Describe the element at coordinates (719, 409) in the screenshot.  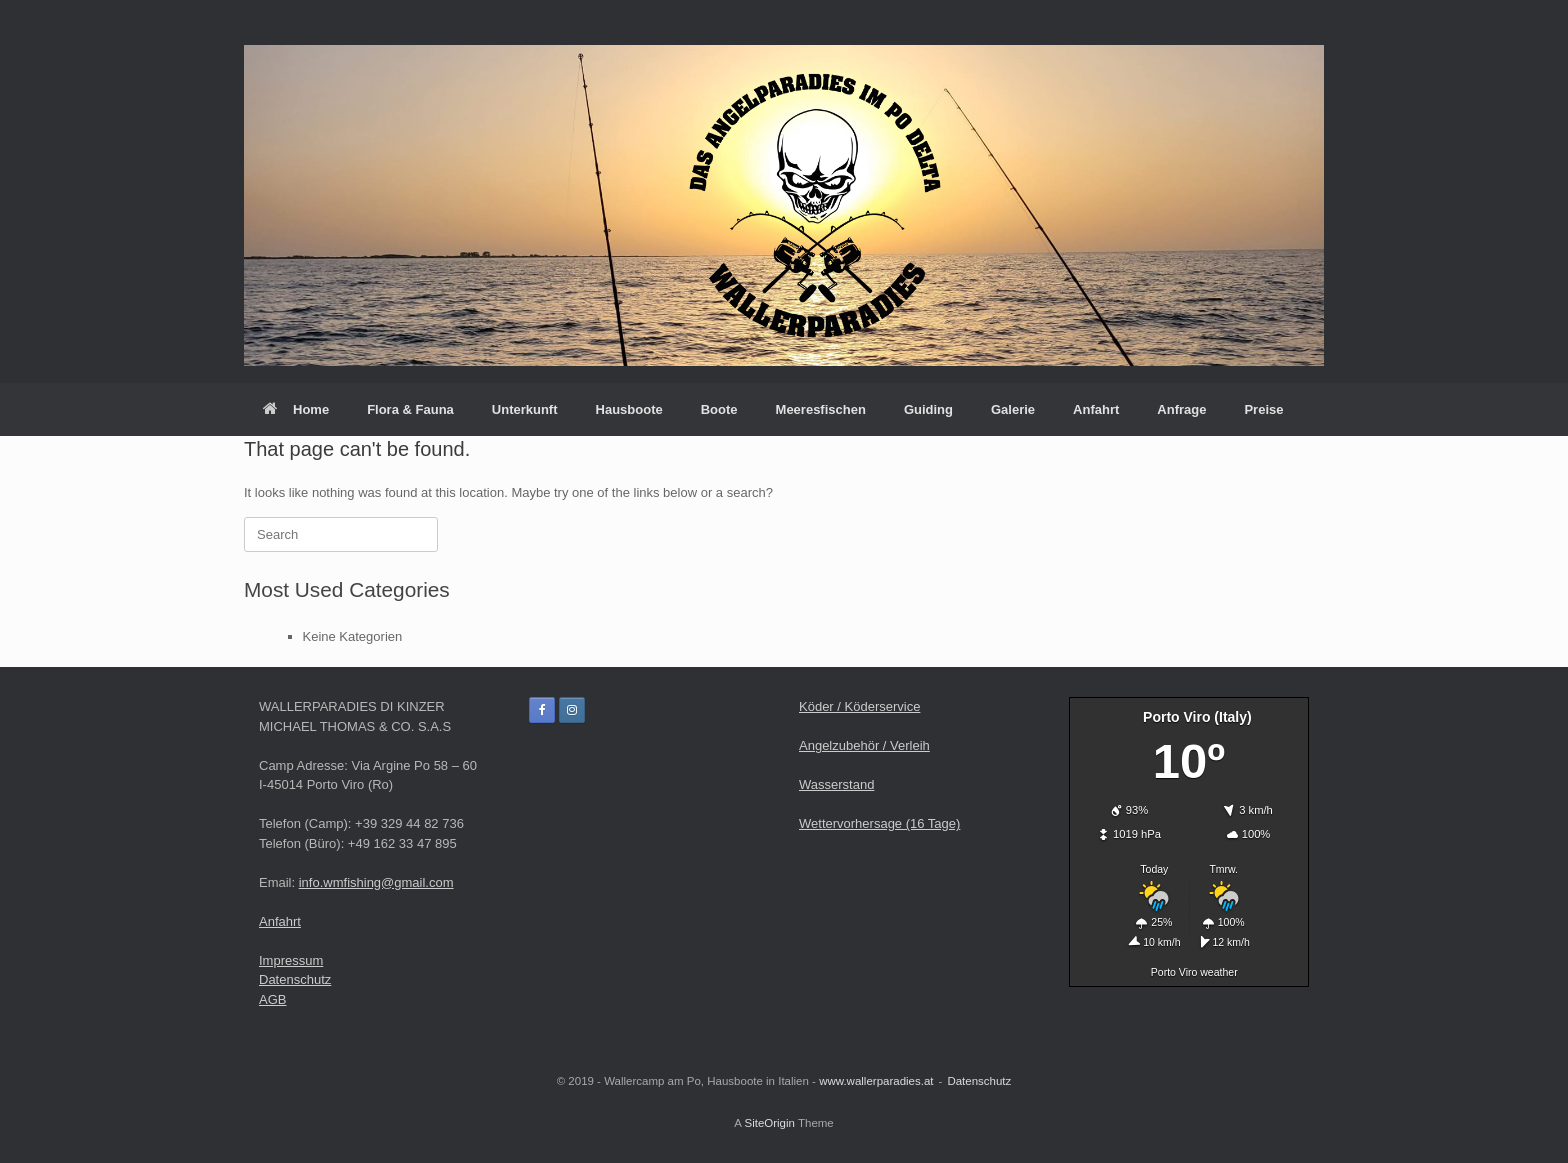
I see `Boote` at that location.